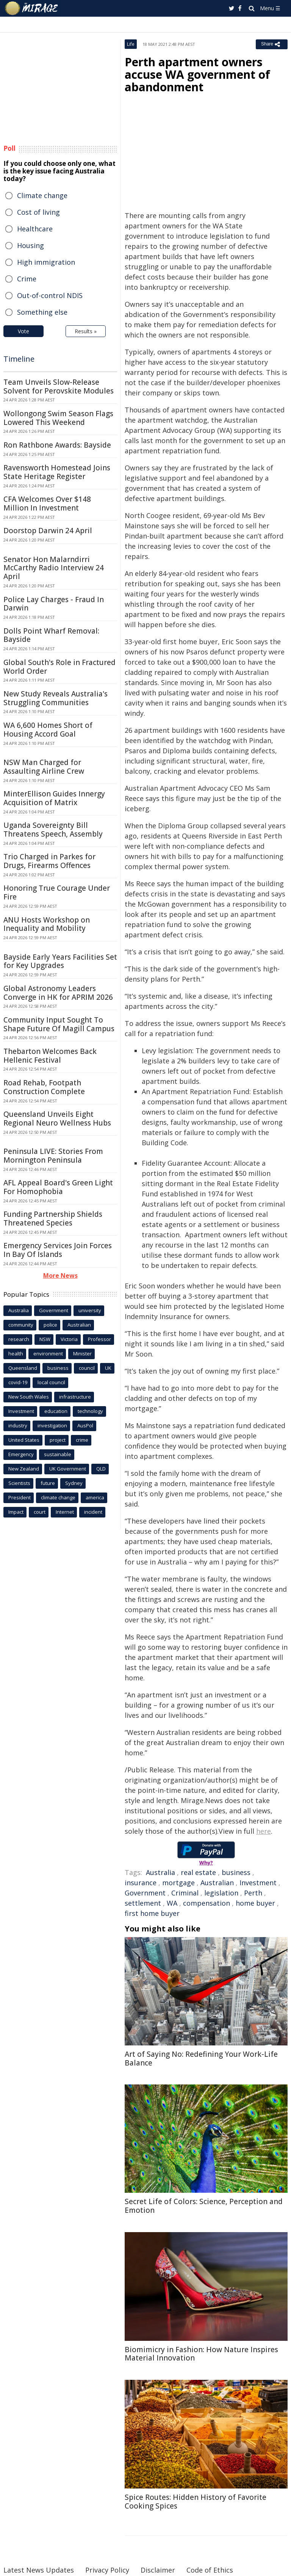 The height and width of the screenshot is (2576, 291). What do you see at coordinates (263, 1831) in the screenshot?
I see `here` at bounding box center [263, 1831].